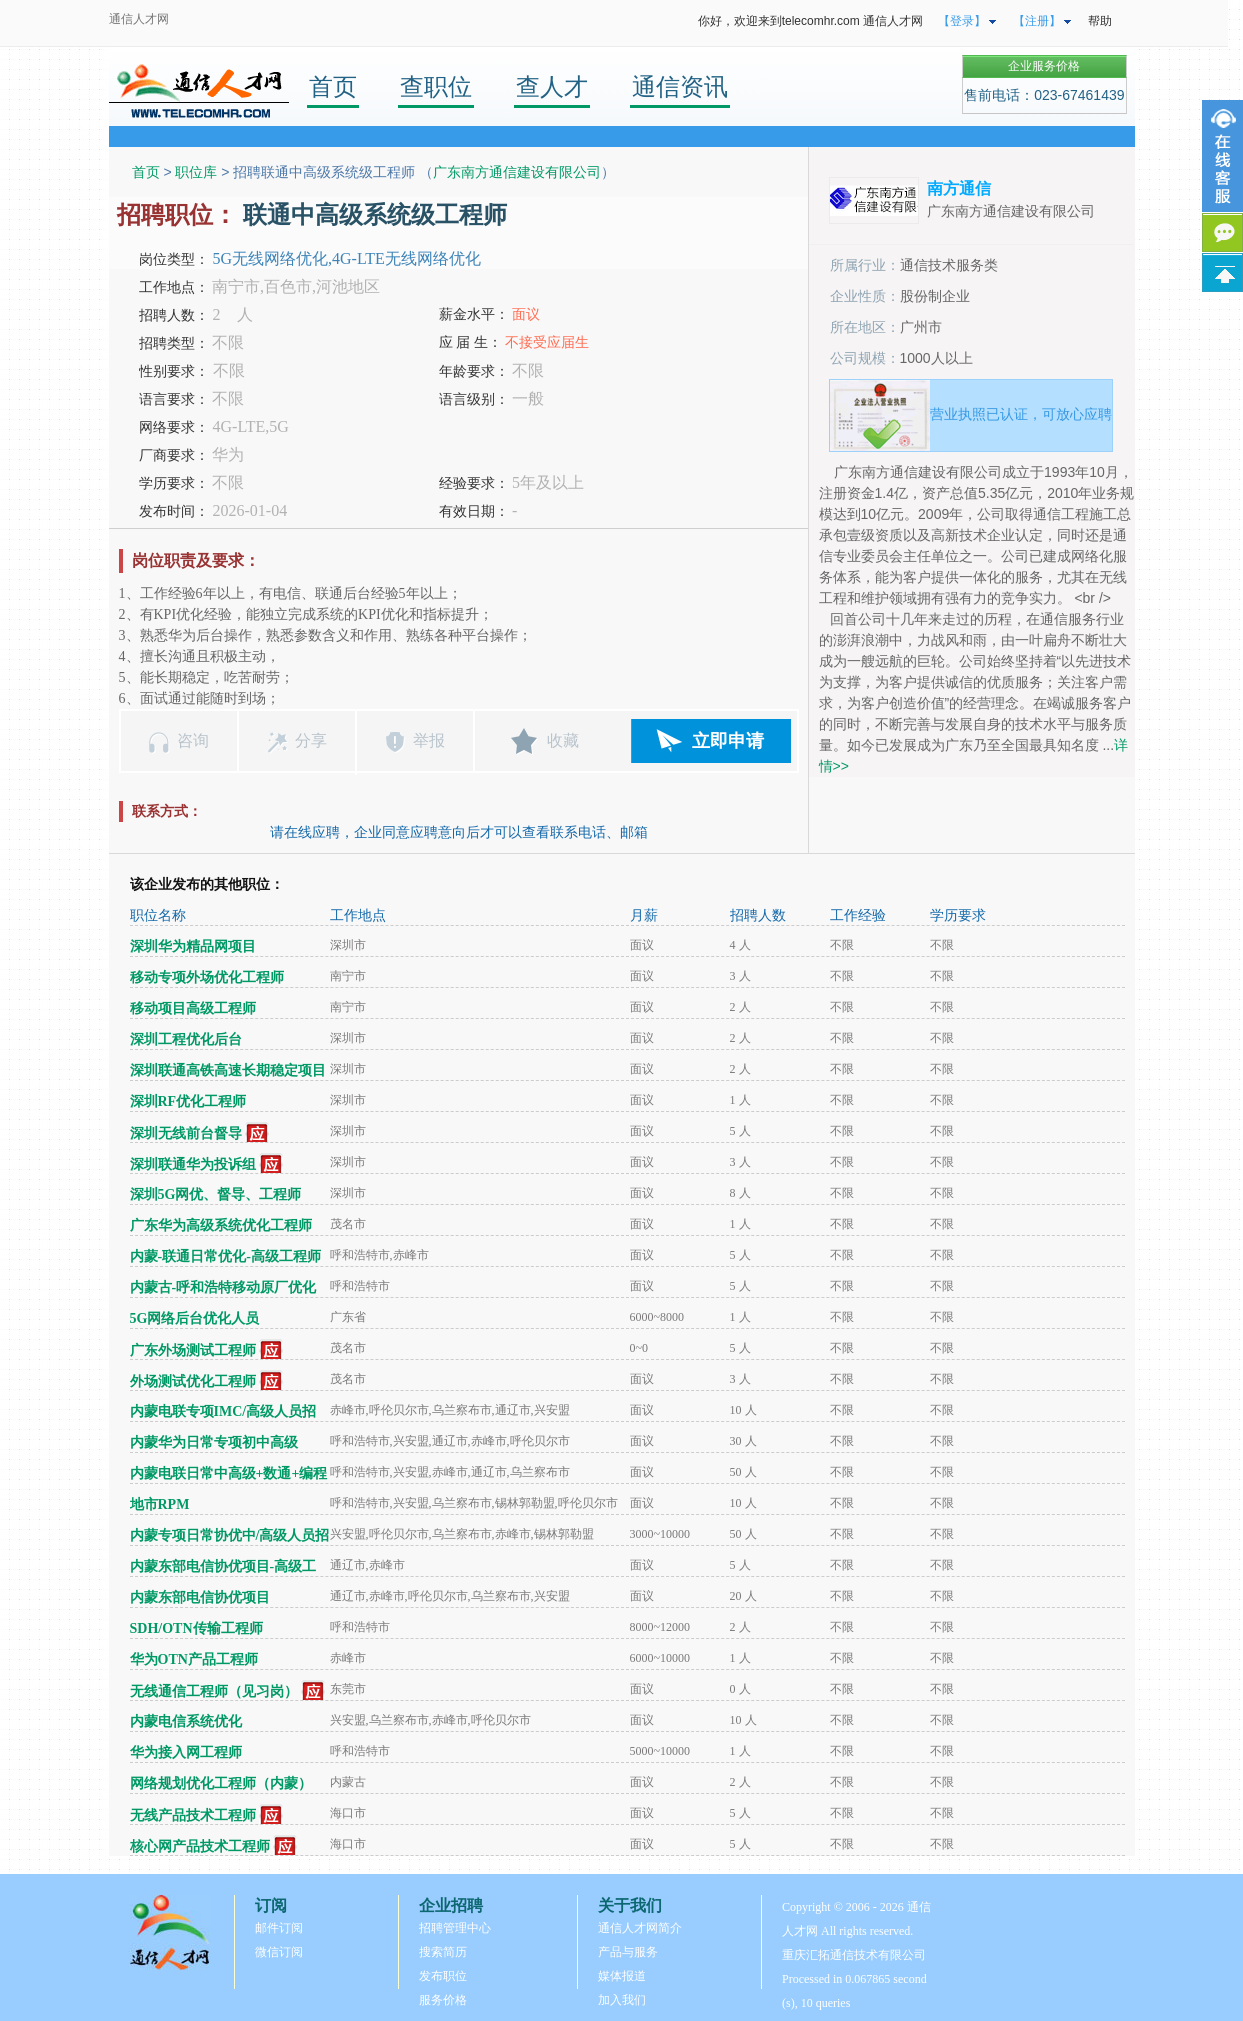  Describe the element at coordinates (186, 1039) in the screenshot. I see `深圳工程优化后台` at that location.